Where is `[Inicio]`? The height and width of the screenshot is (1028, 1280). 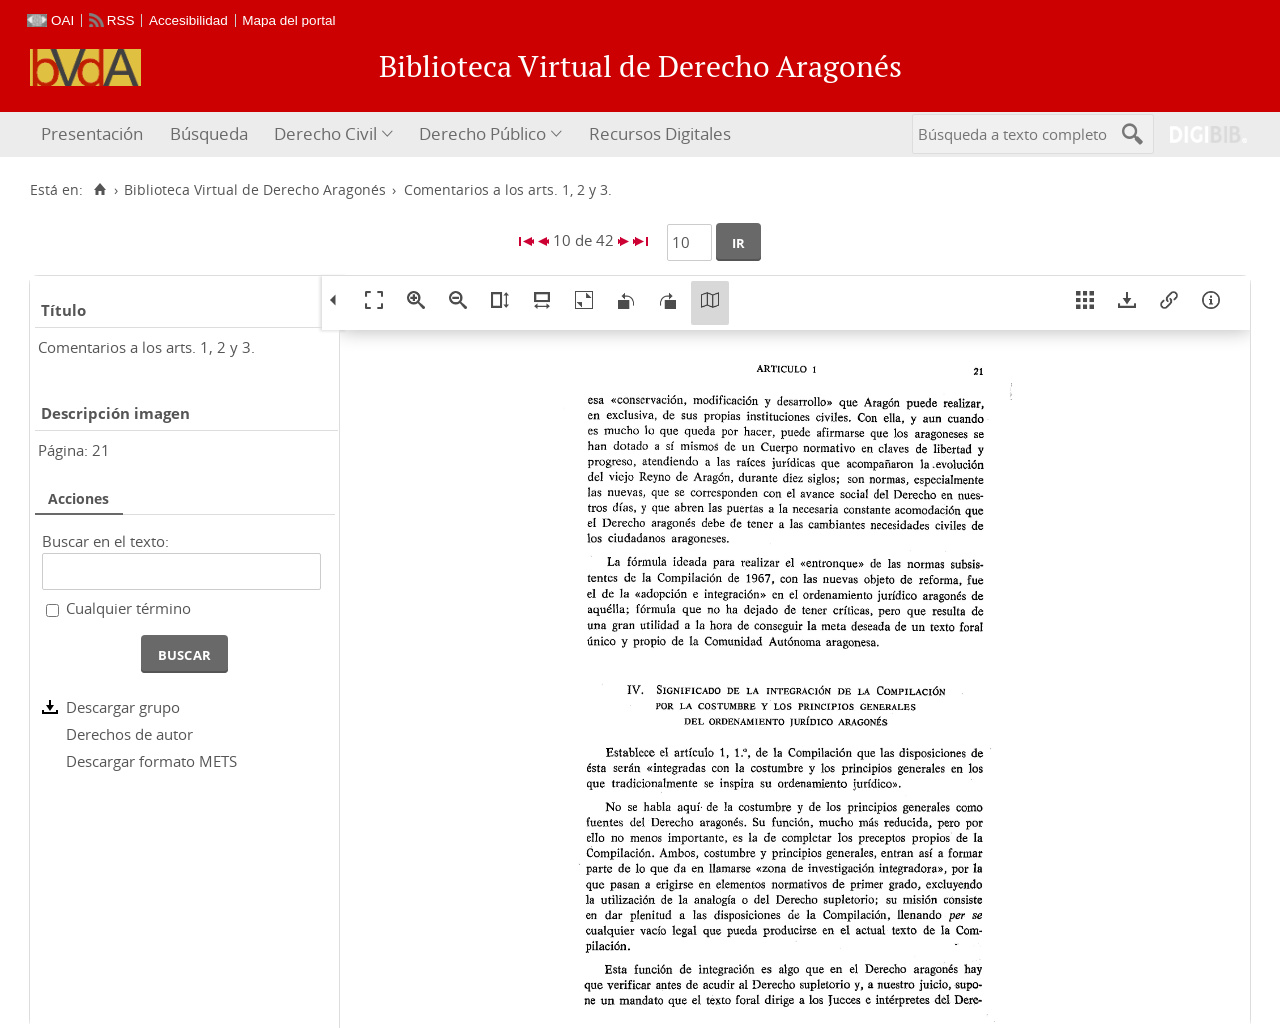 [Inicio] is located at coordinates (99, 190).